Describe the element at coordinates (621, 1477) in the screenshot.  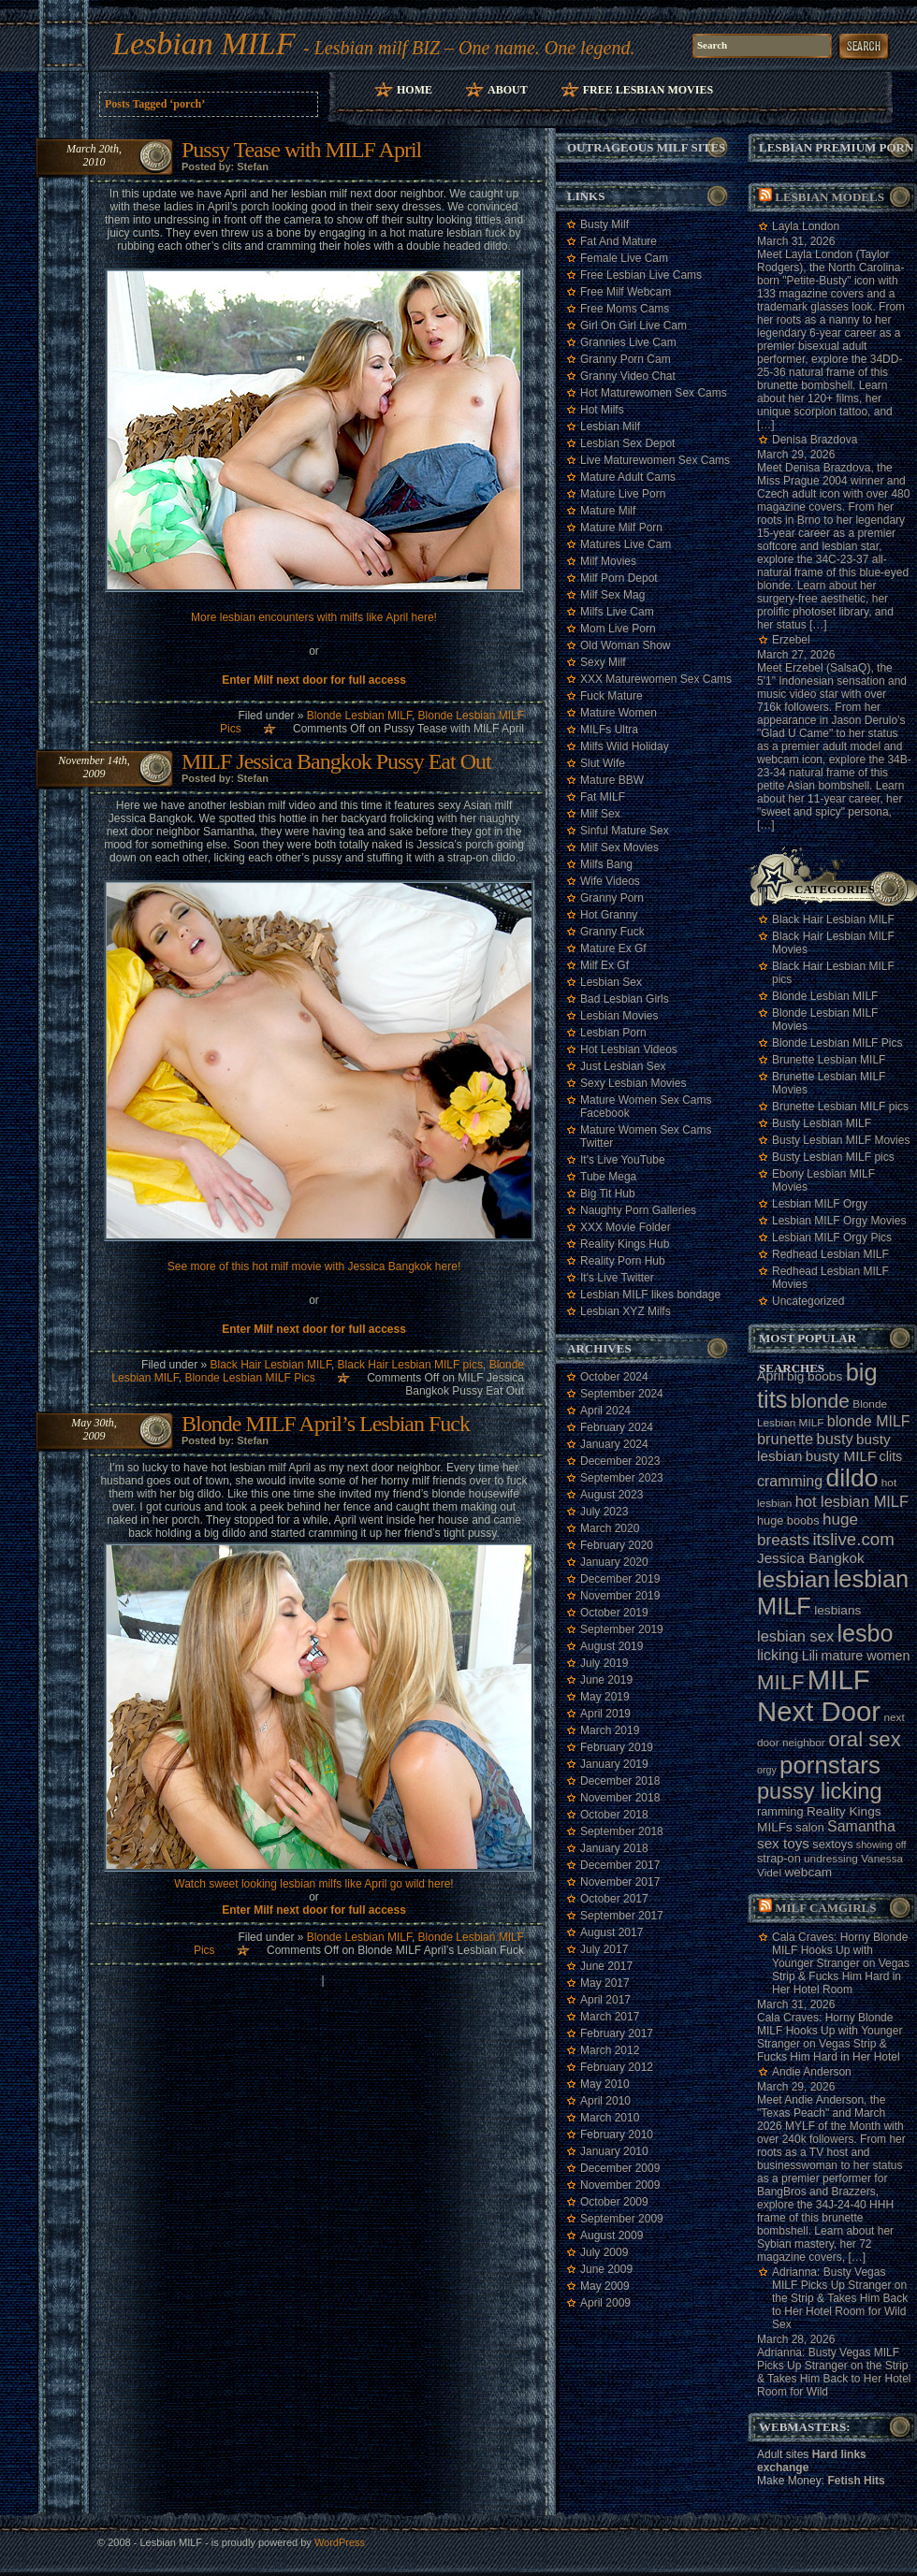
I see `September 2023` at that location.